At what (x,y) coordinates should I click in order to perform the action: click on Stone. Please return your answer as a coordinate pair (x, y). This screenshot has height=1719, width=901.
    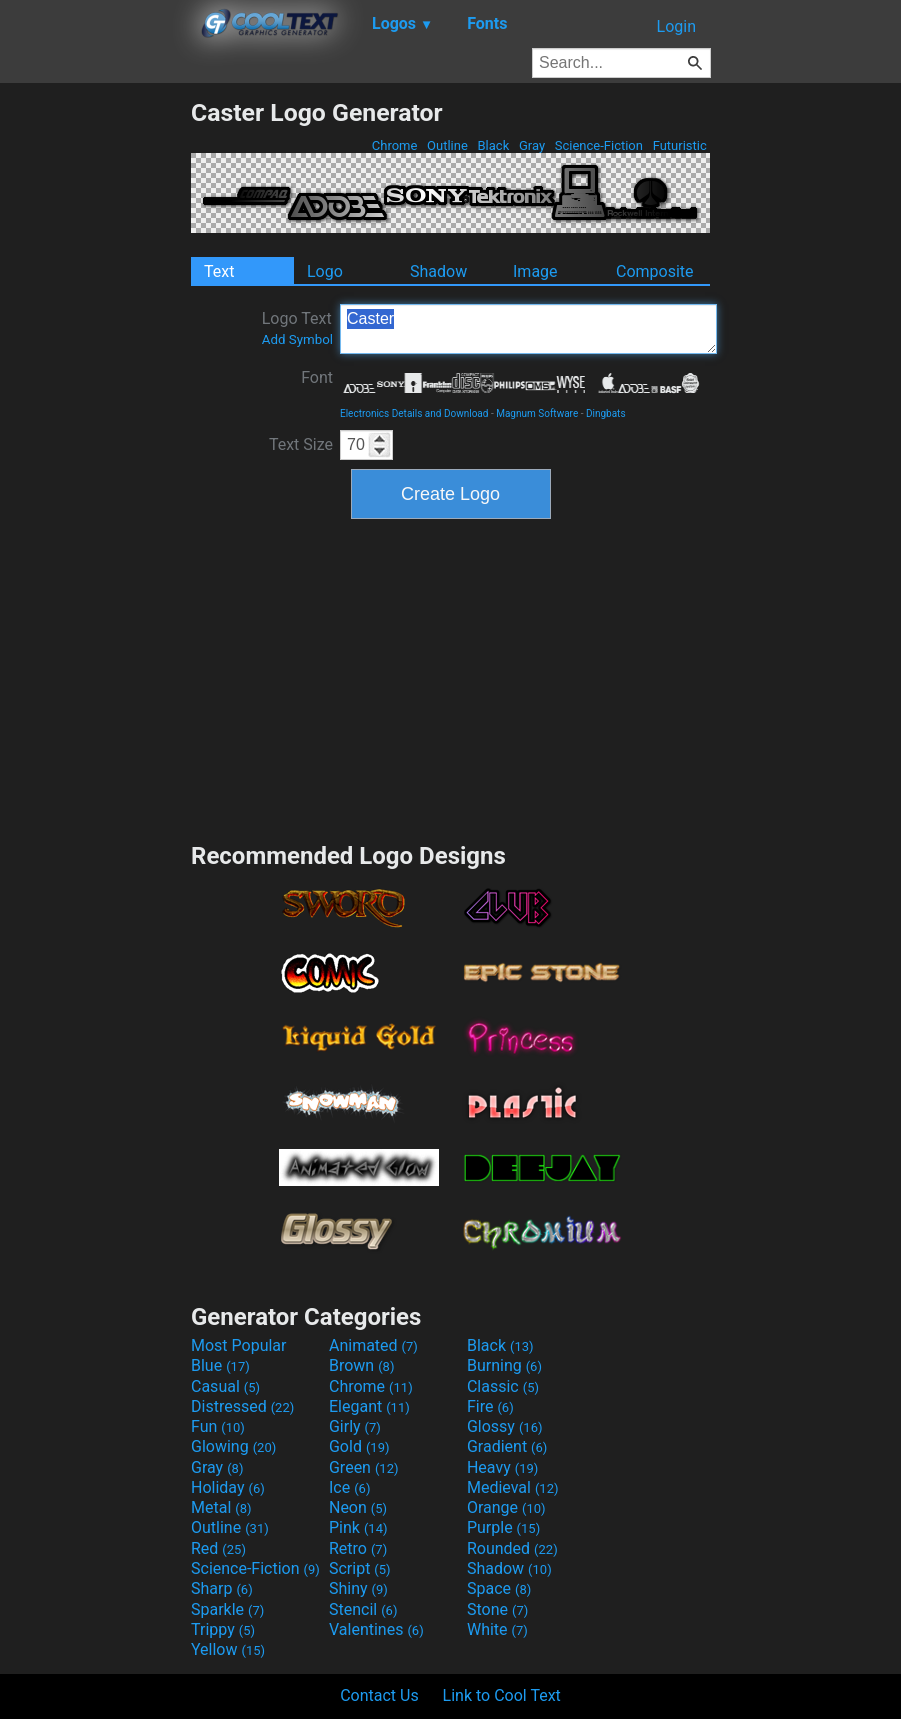
    Looking at the image, I should click on (497, 1609).